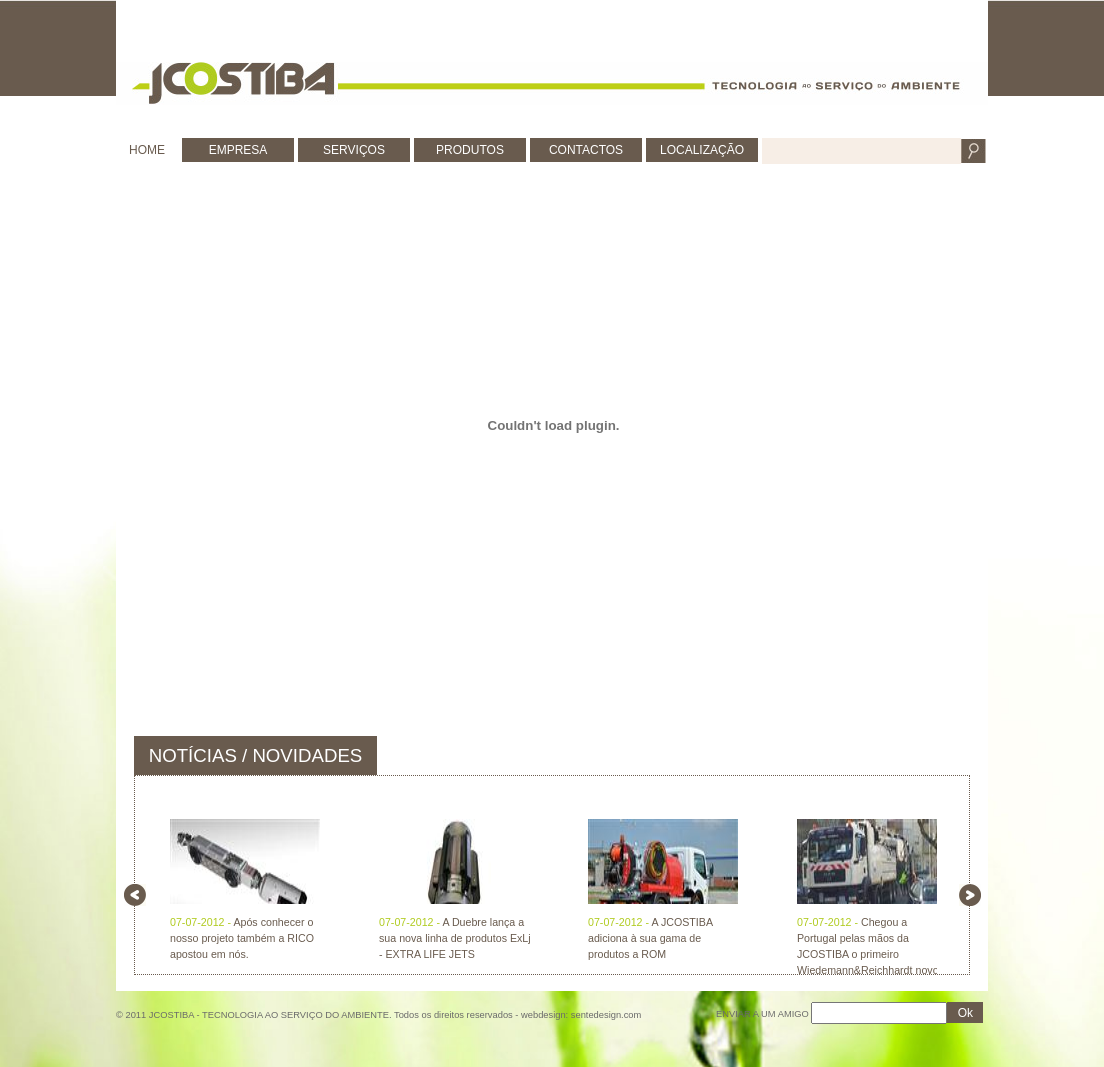 The width and height of the screenshot is (1104, 1067). What do you see at coordinates (650, 938) in the screenshot?
I see `A JCOSTIBA adiciona à sua gama de produtos a ROM` at bounding box center [650, 938].